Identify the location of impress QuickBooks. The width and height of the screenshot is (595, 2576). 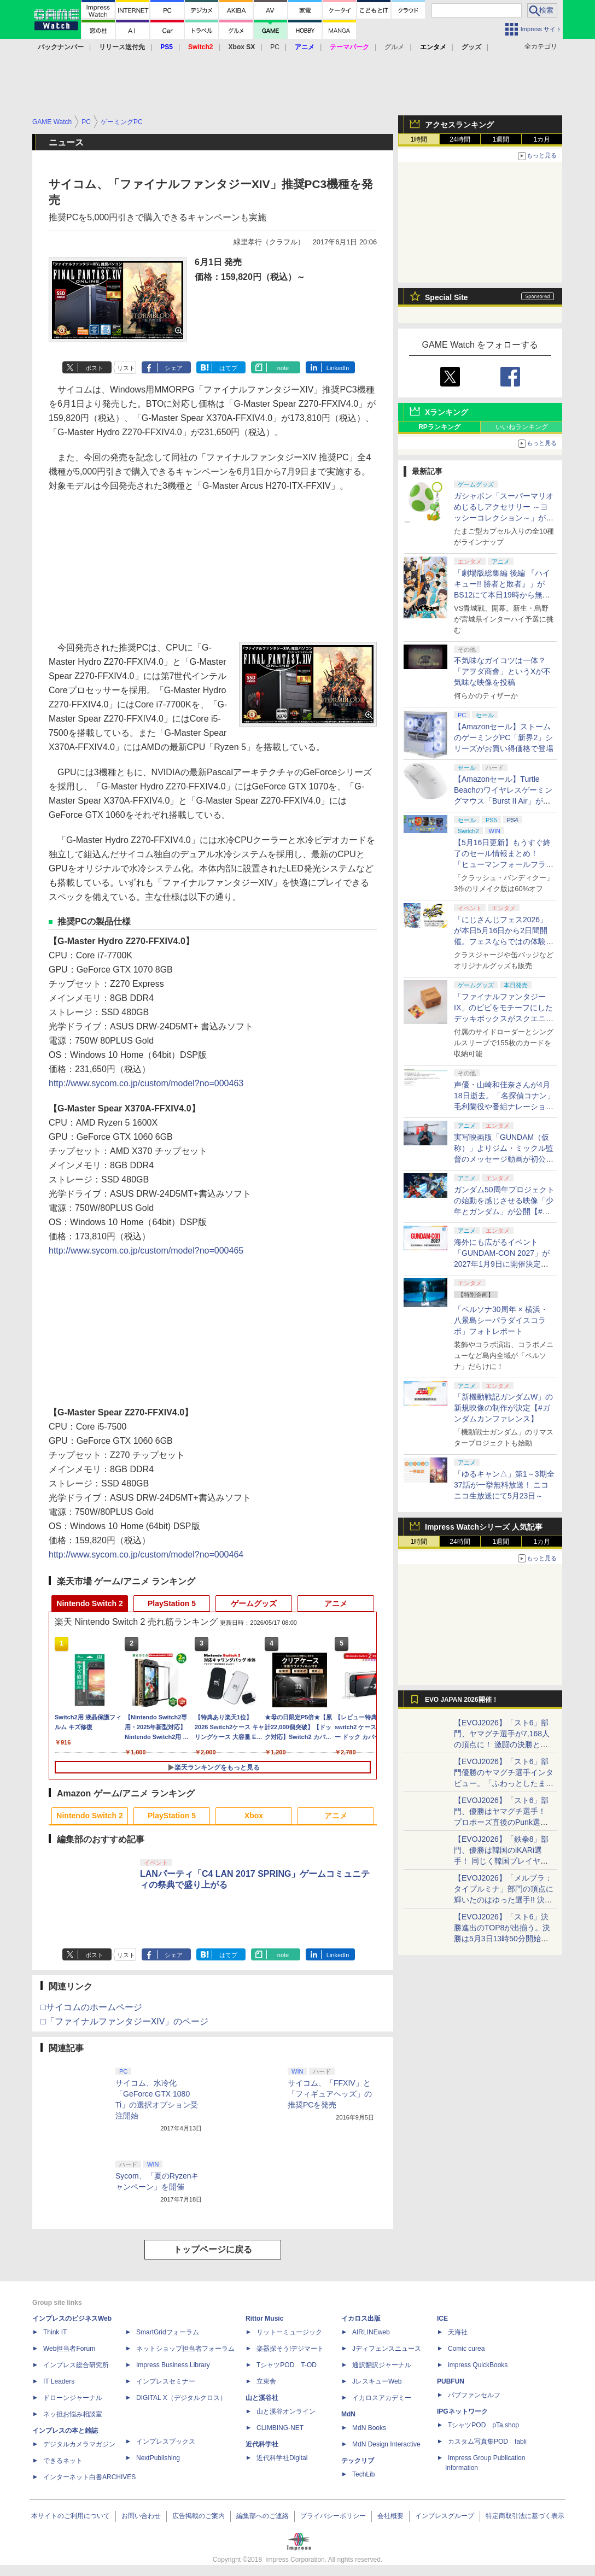
(478, 2365).